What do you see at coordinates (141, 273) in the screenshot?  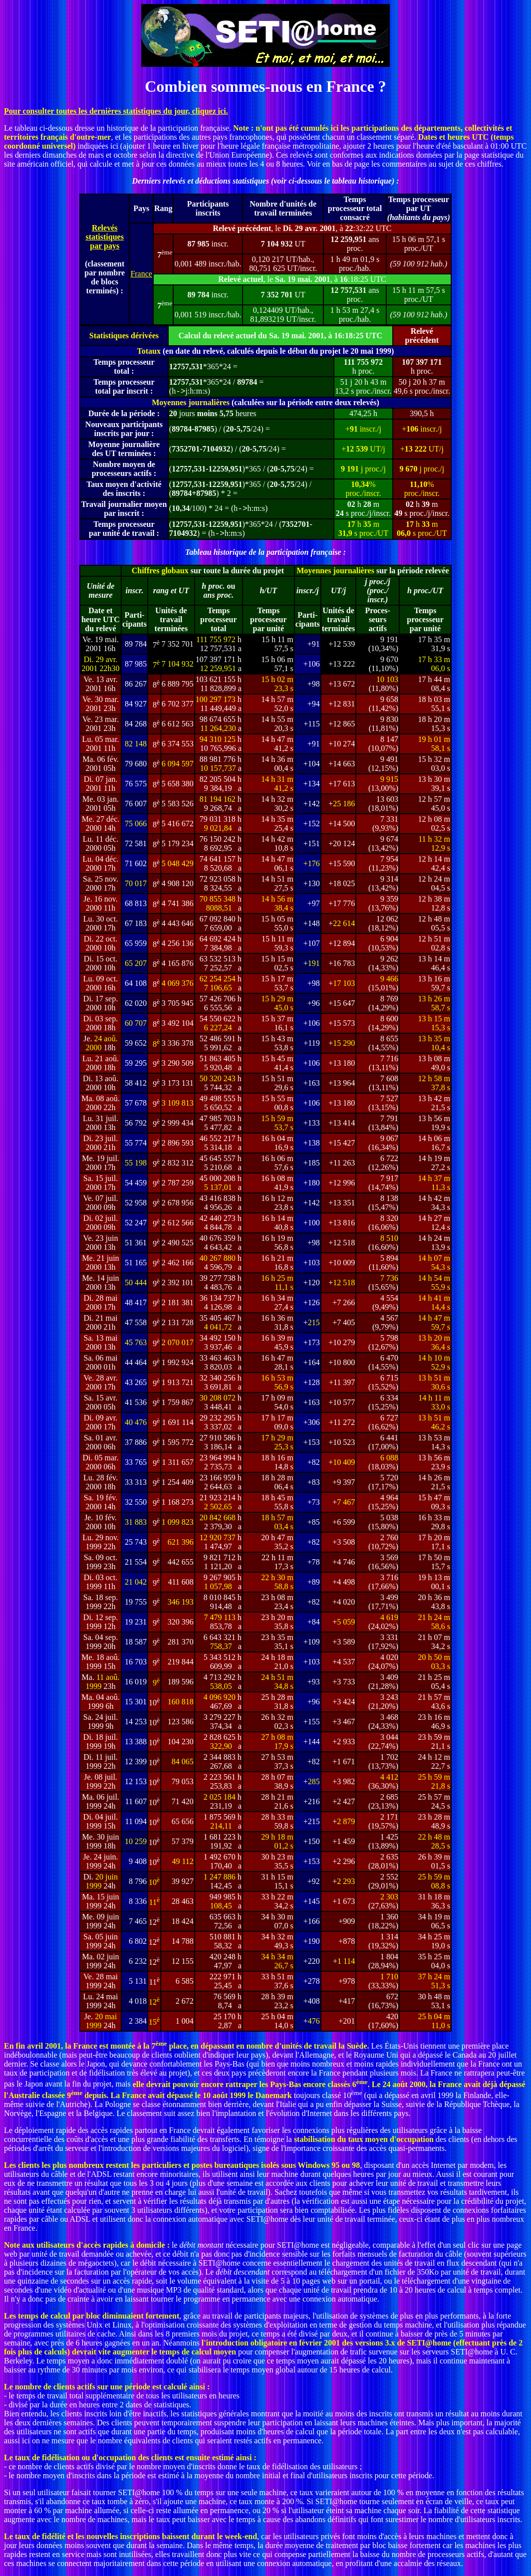 I see `France` at bounding box center [141, 273].